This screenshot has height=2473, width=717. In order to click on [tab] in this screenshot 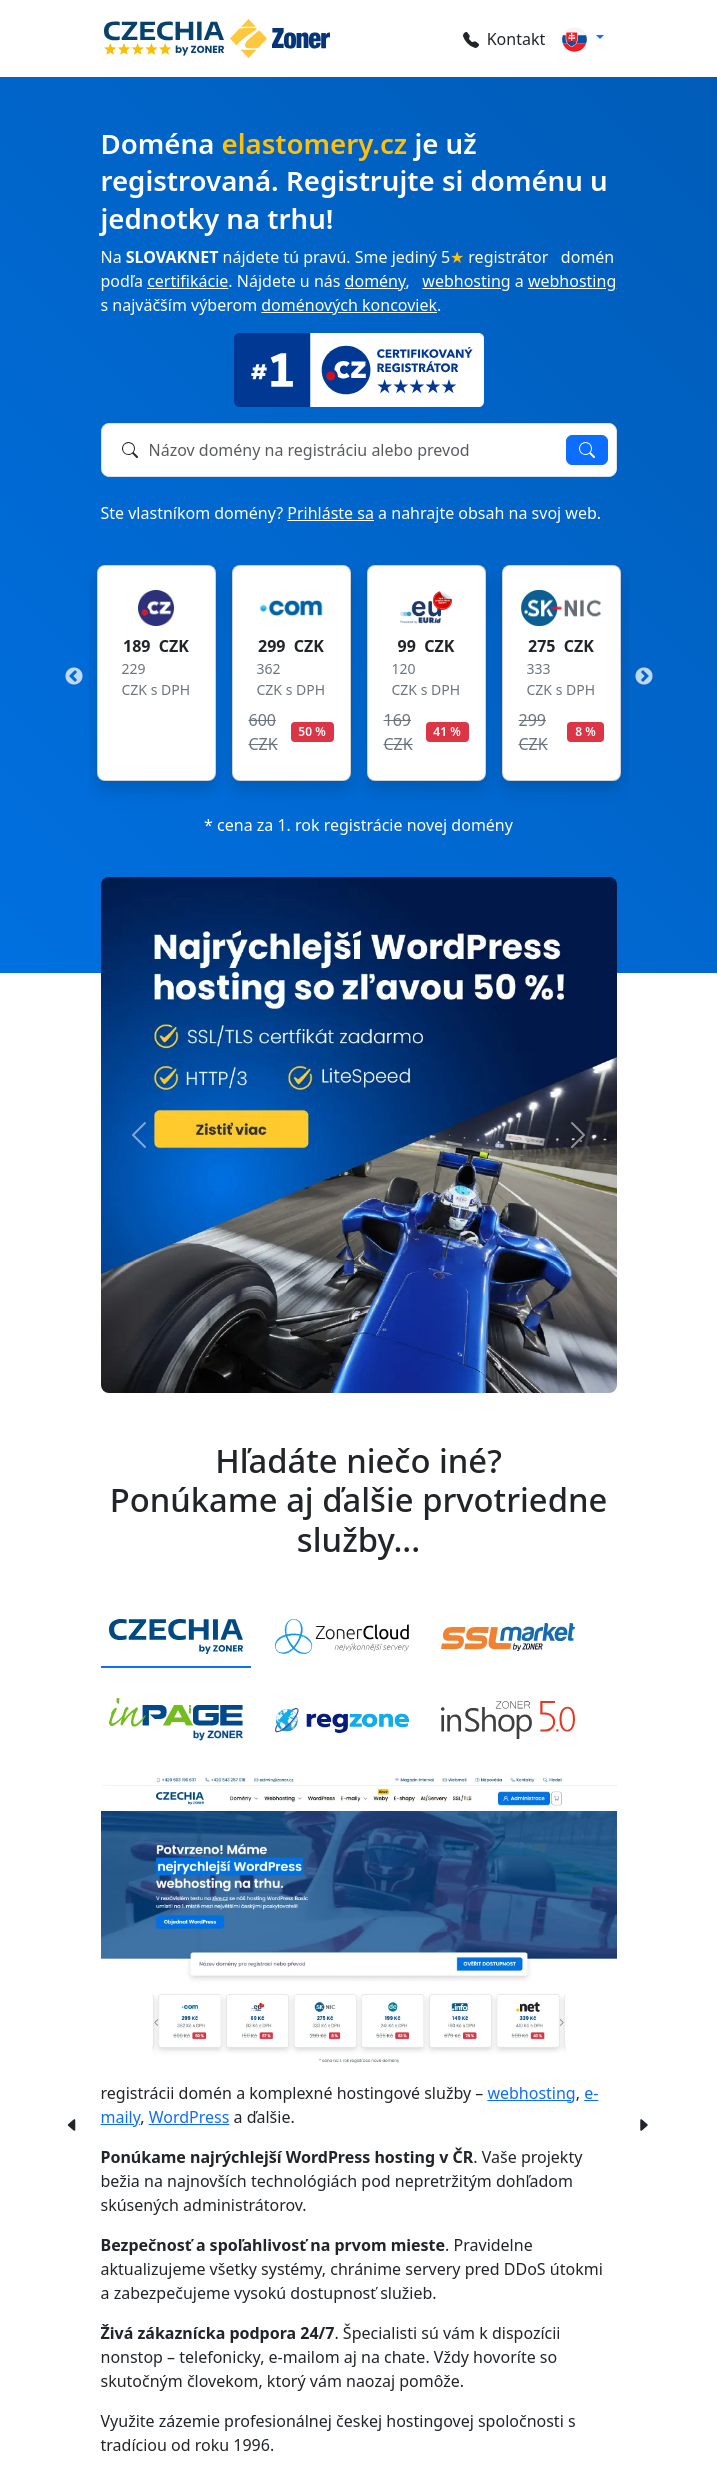, I will do `click(176, 1637)`.